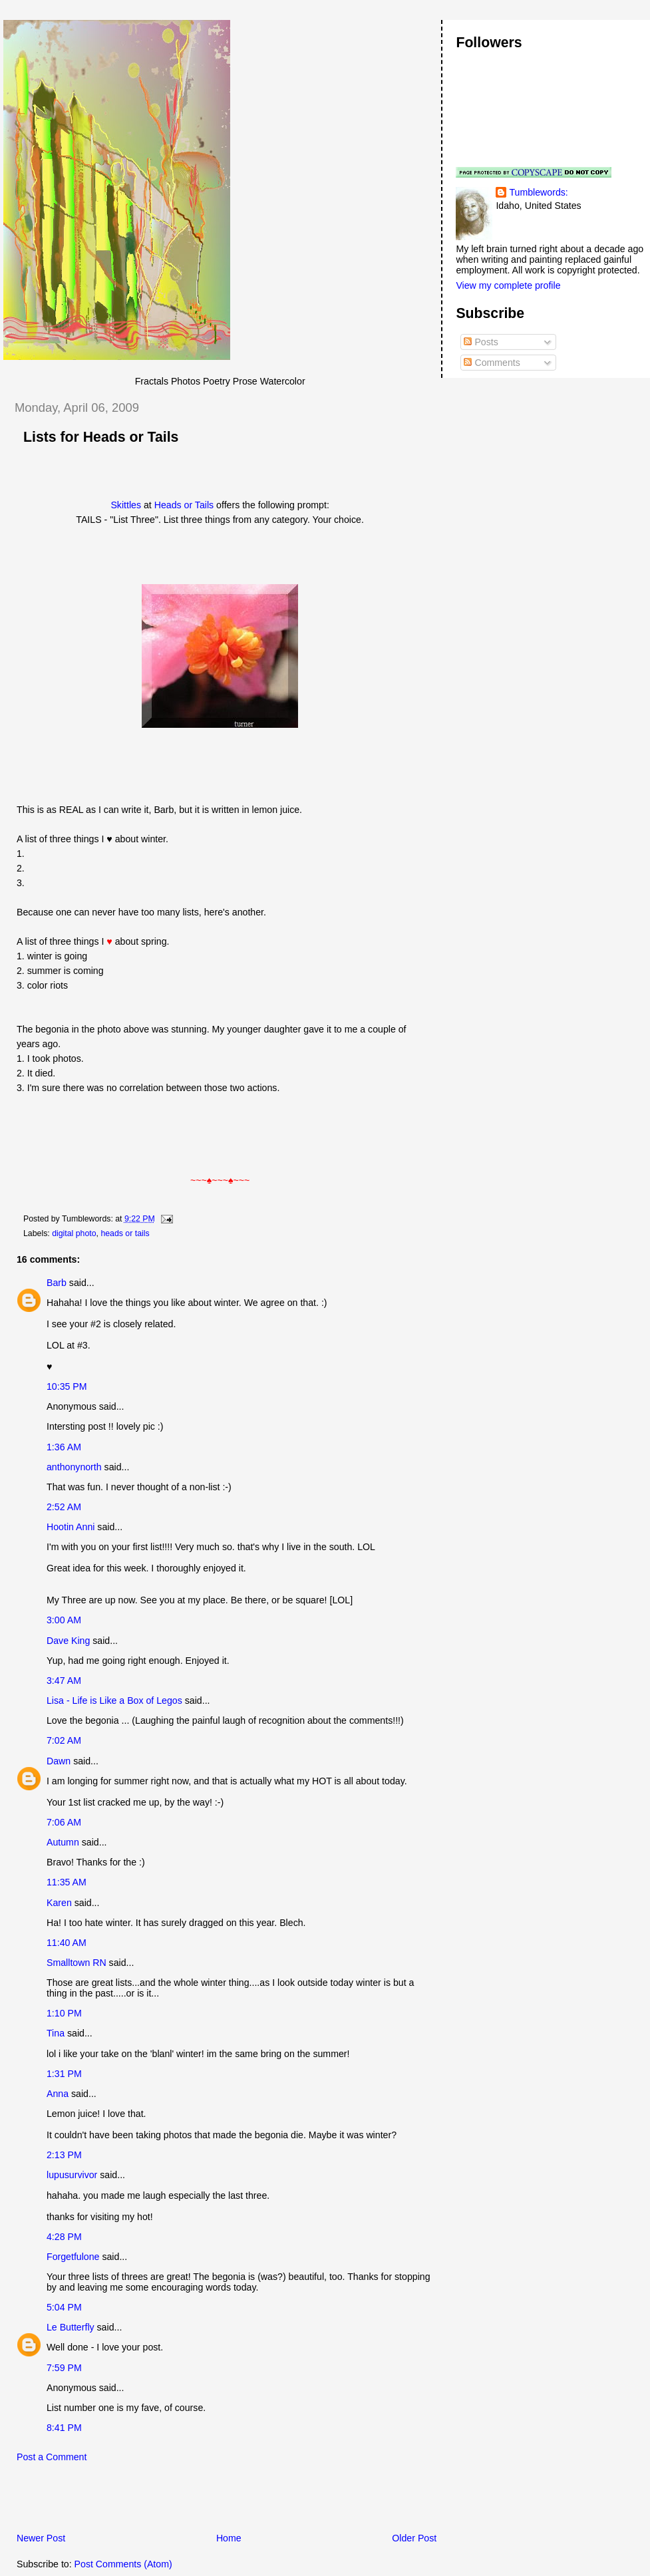  I want to click on 2:52 AM, so click(64, 1507).